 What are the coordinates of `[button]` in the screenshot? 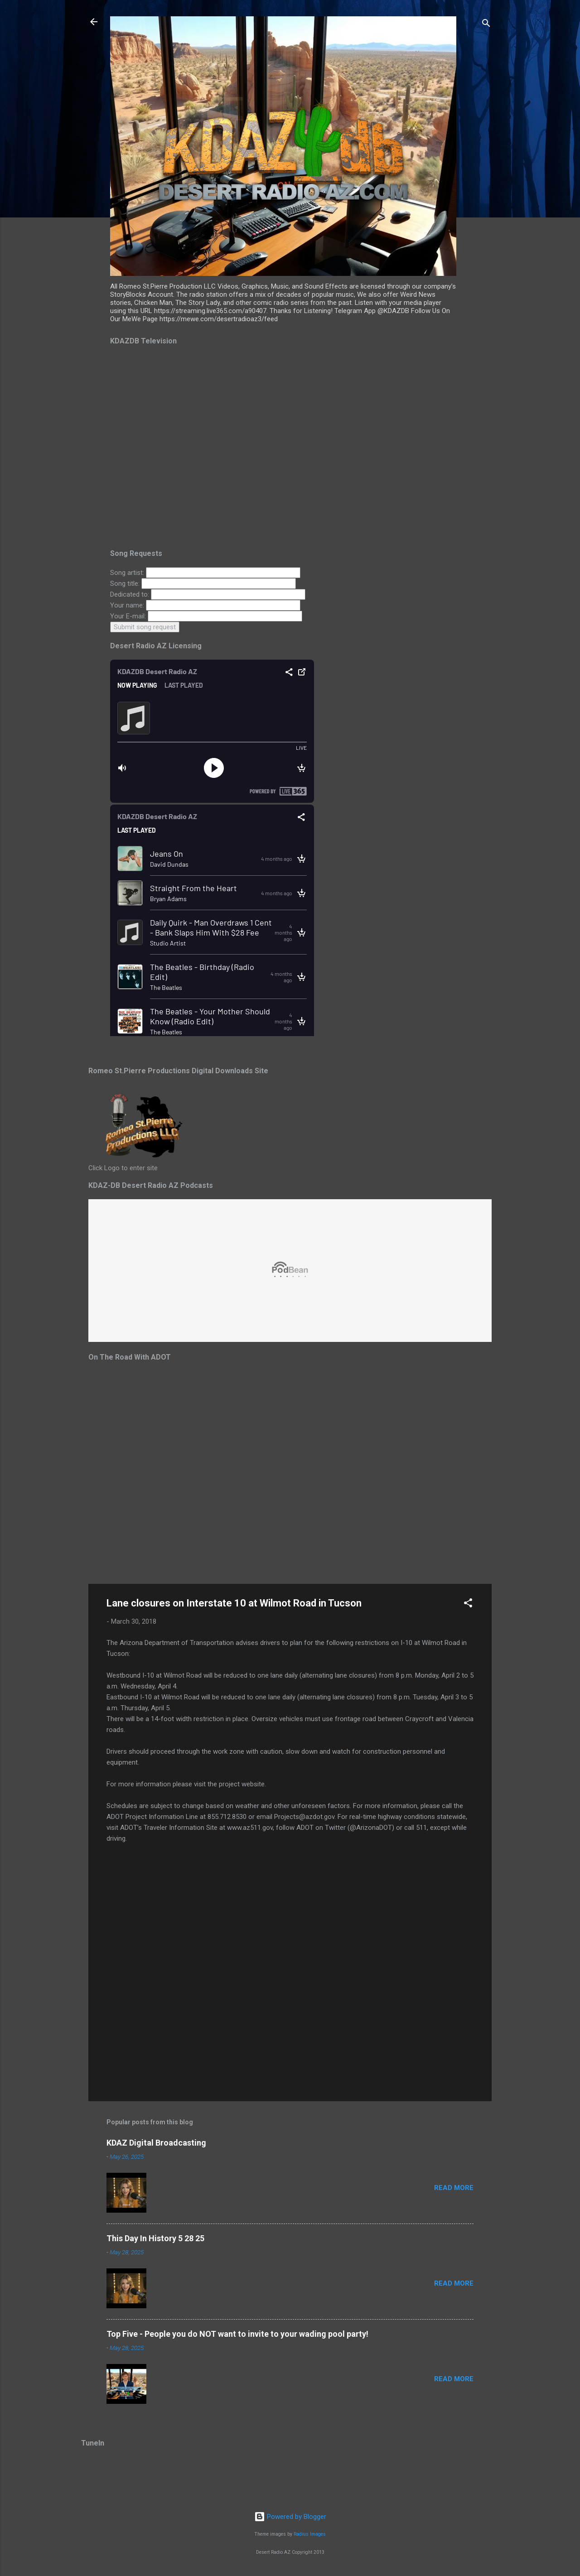 It's located at (468, 1604).